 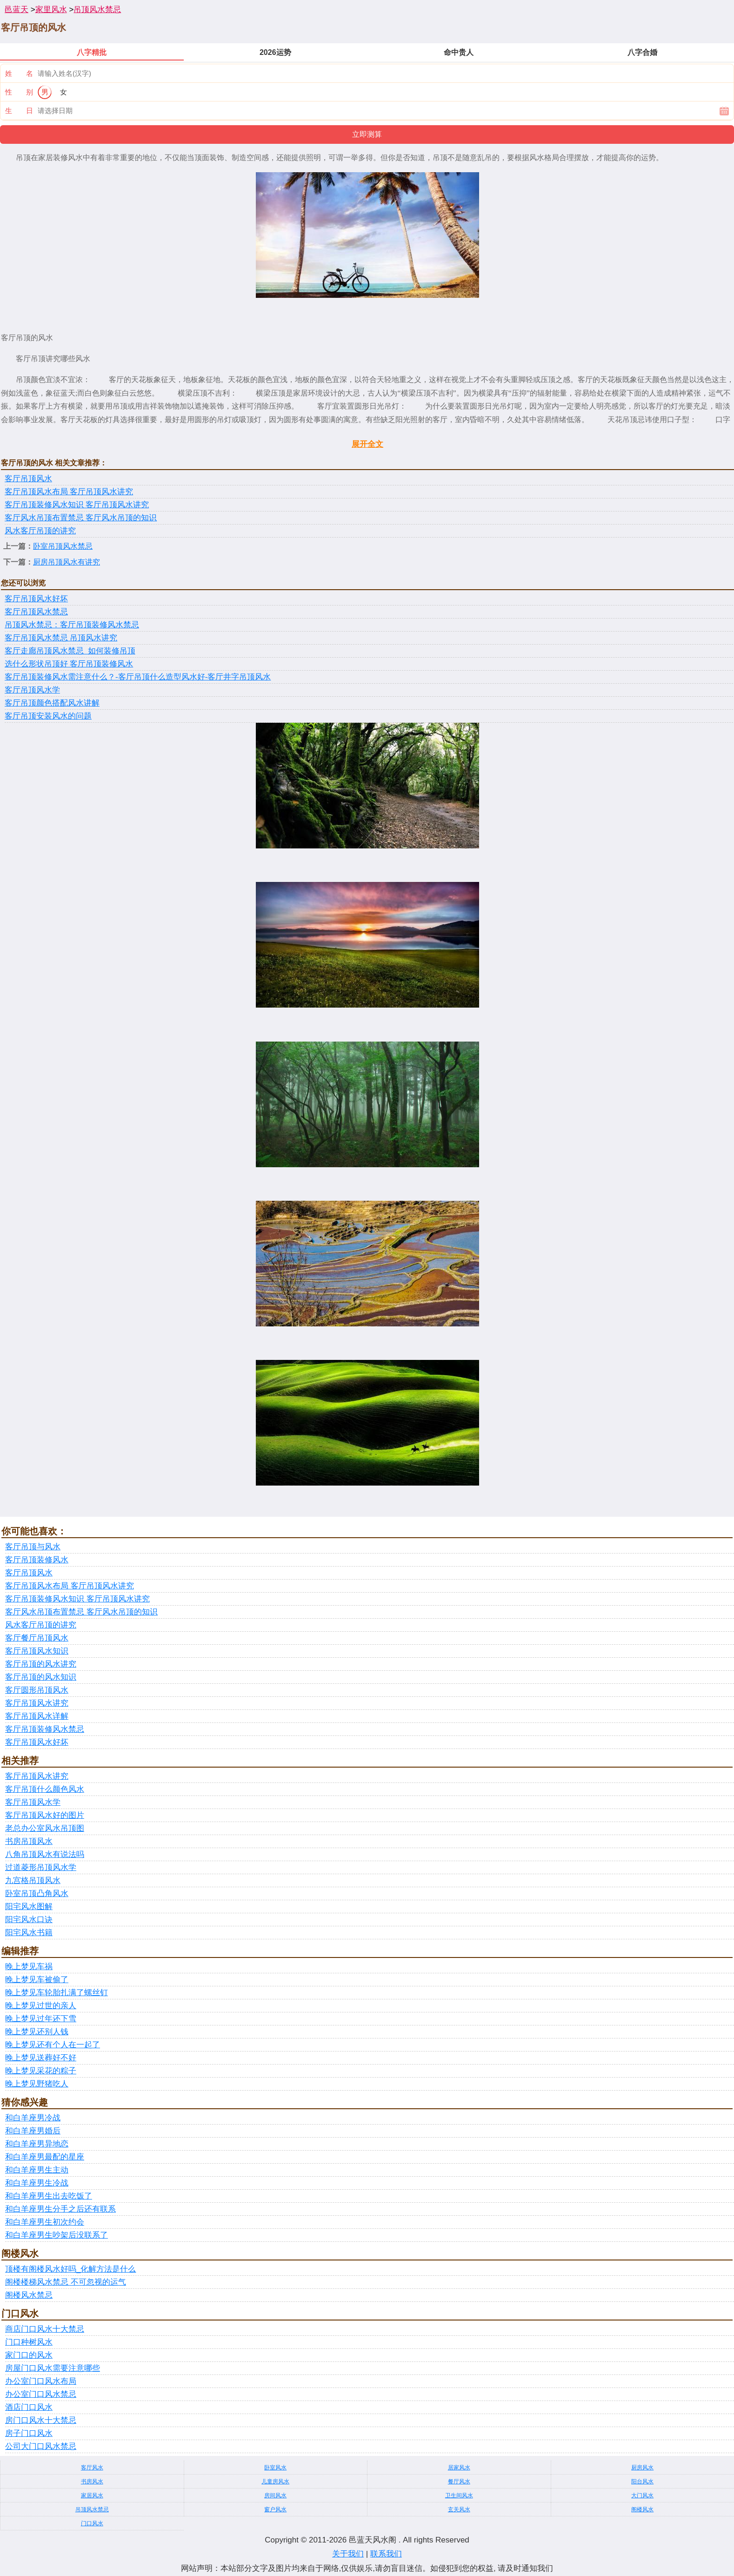 I want to click on 客厅吊顶风水详解, so click(x=36, y=1716).